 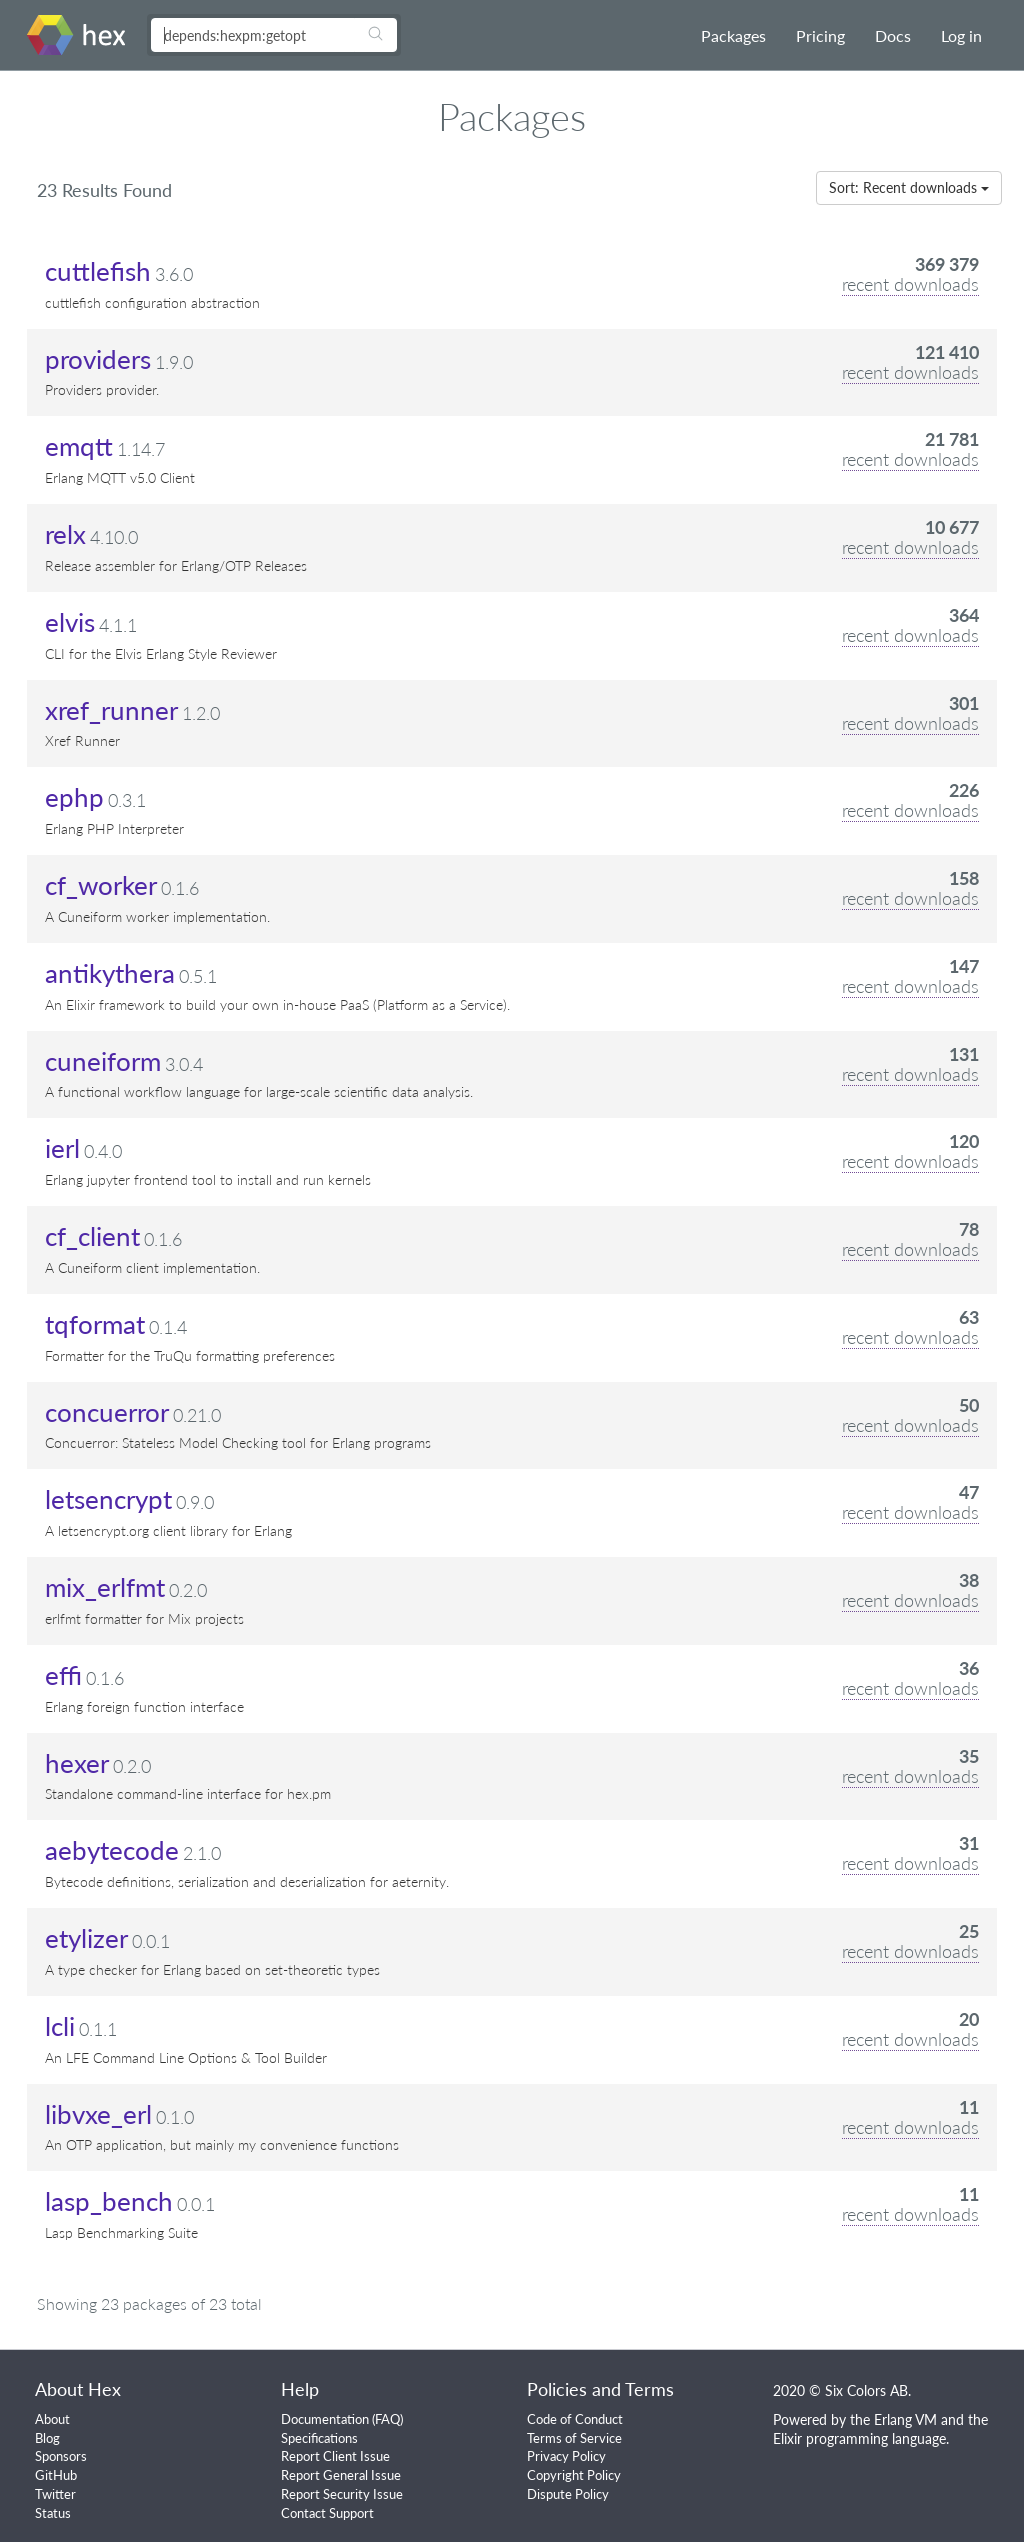 What do you see at coordinates (95, 1324) in the screenshot?
I see `tqformat` at bounding box center [95, 1324].